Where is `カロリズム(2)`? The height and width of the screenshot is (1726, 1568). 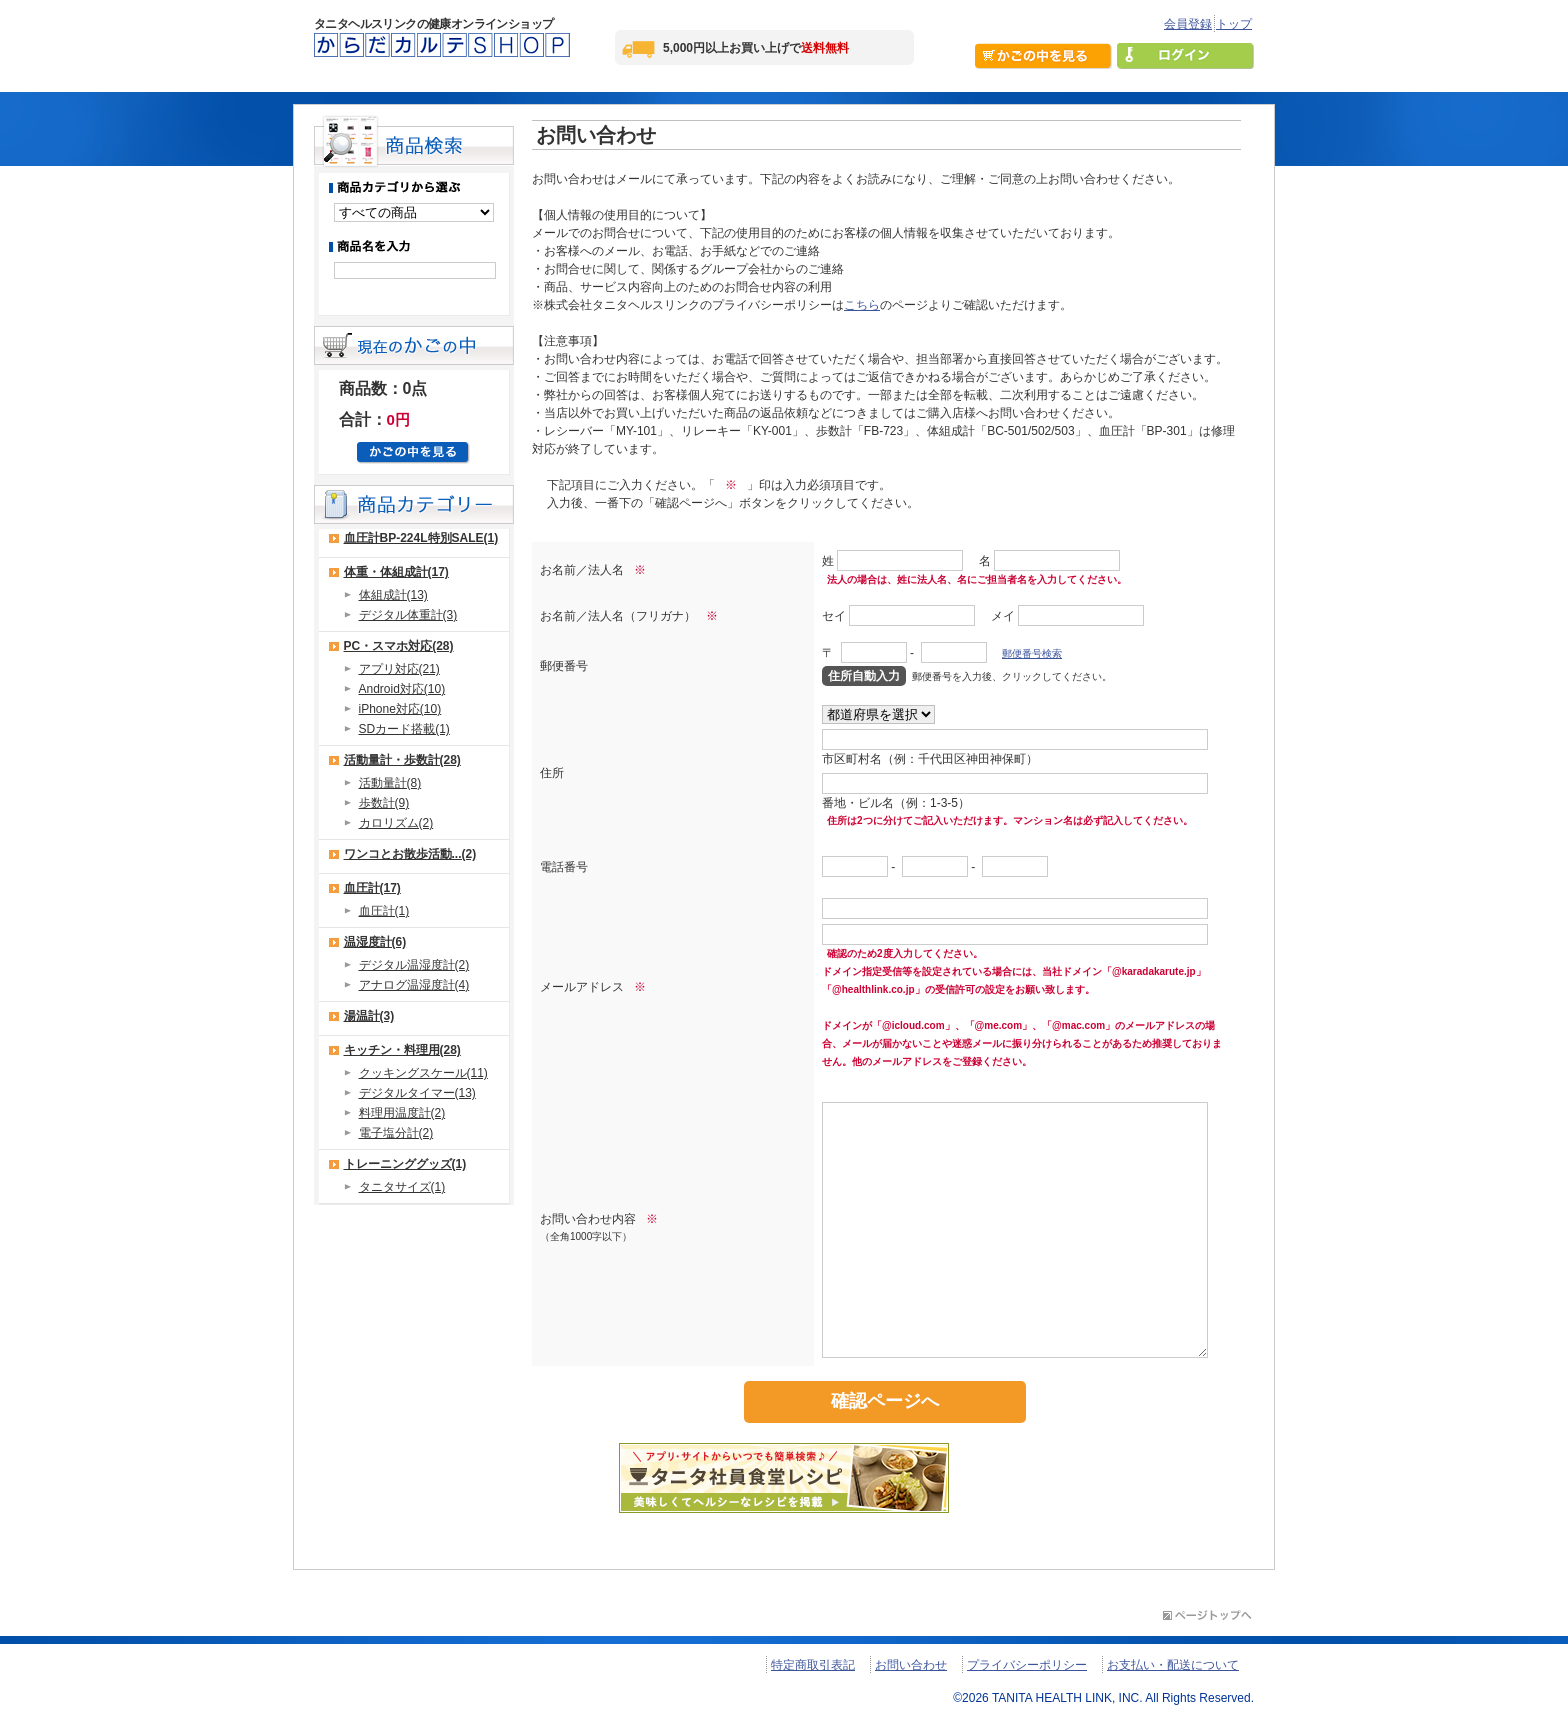 カロリズム(2) is located at coordinates (396, 823).